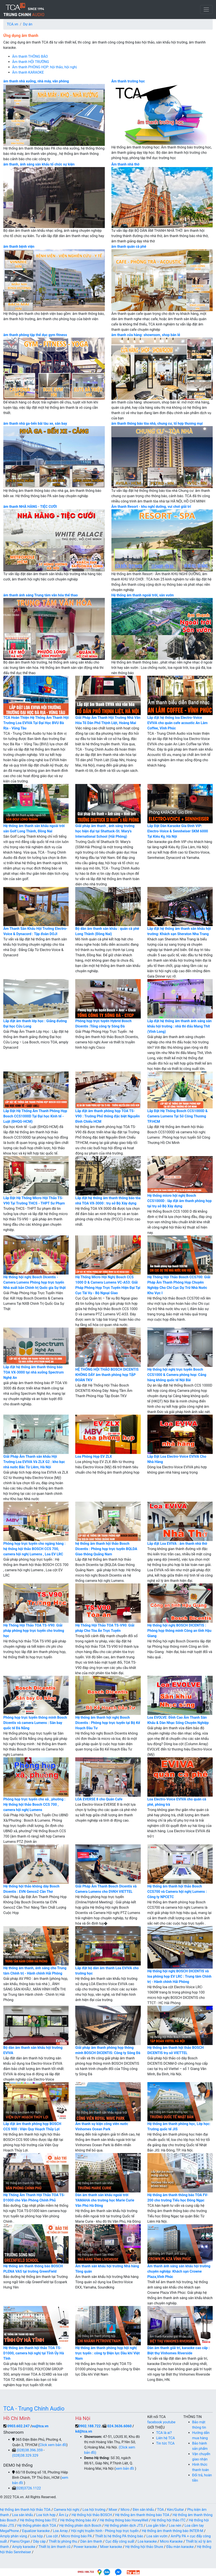  What do you see at coordinates (36, 2531) in the screenshot?
I see `Equalizer karaoke` at bounding box center [36, 2531].